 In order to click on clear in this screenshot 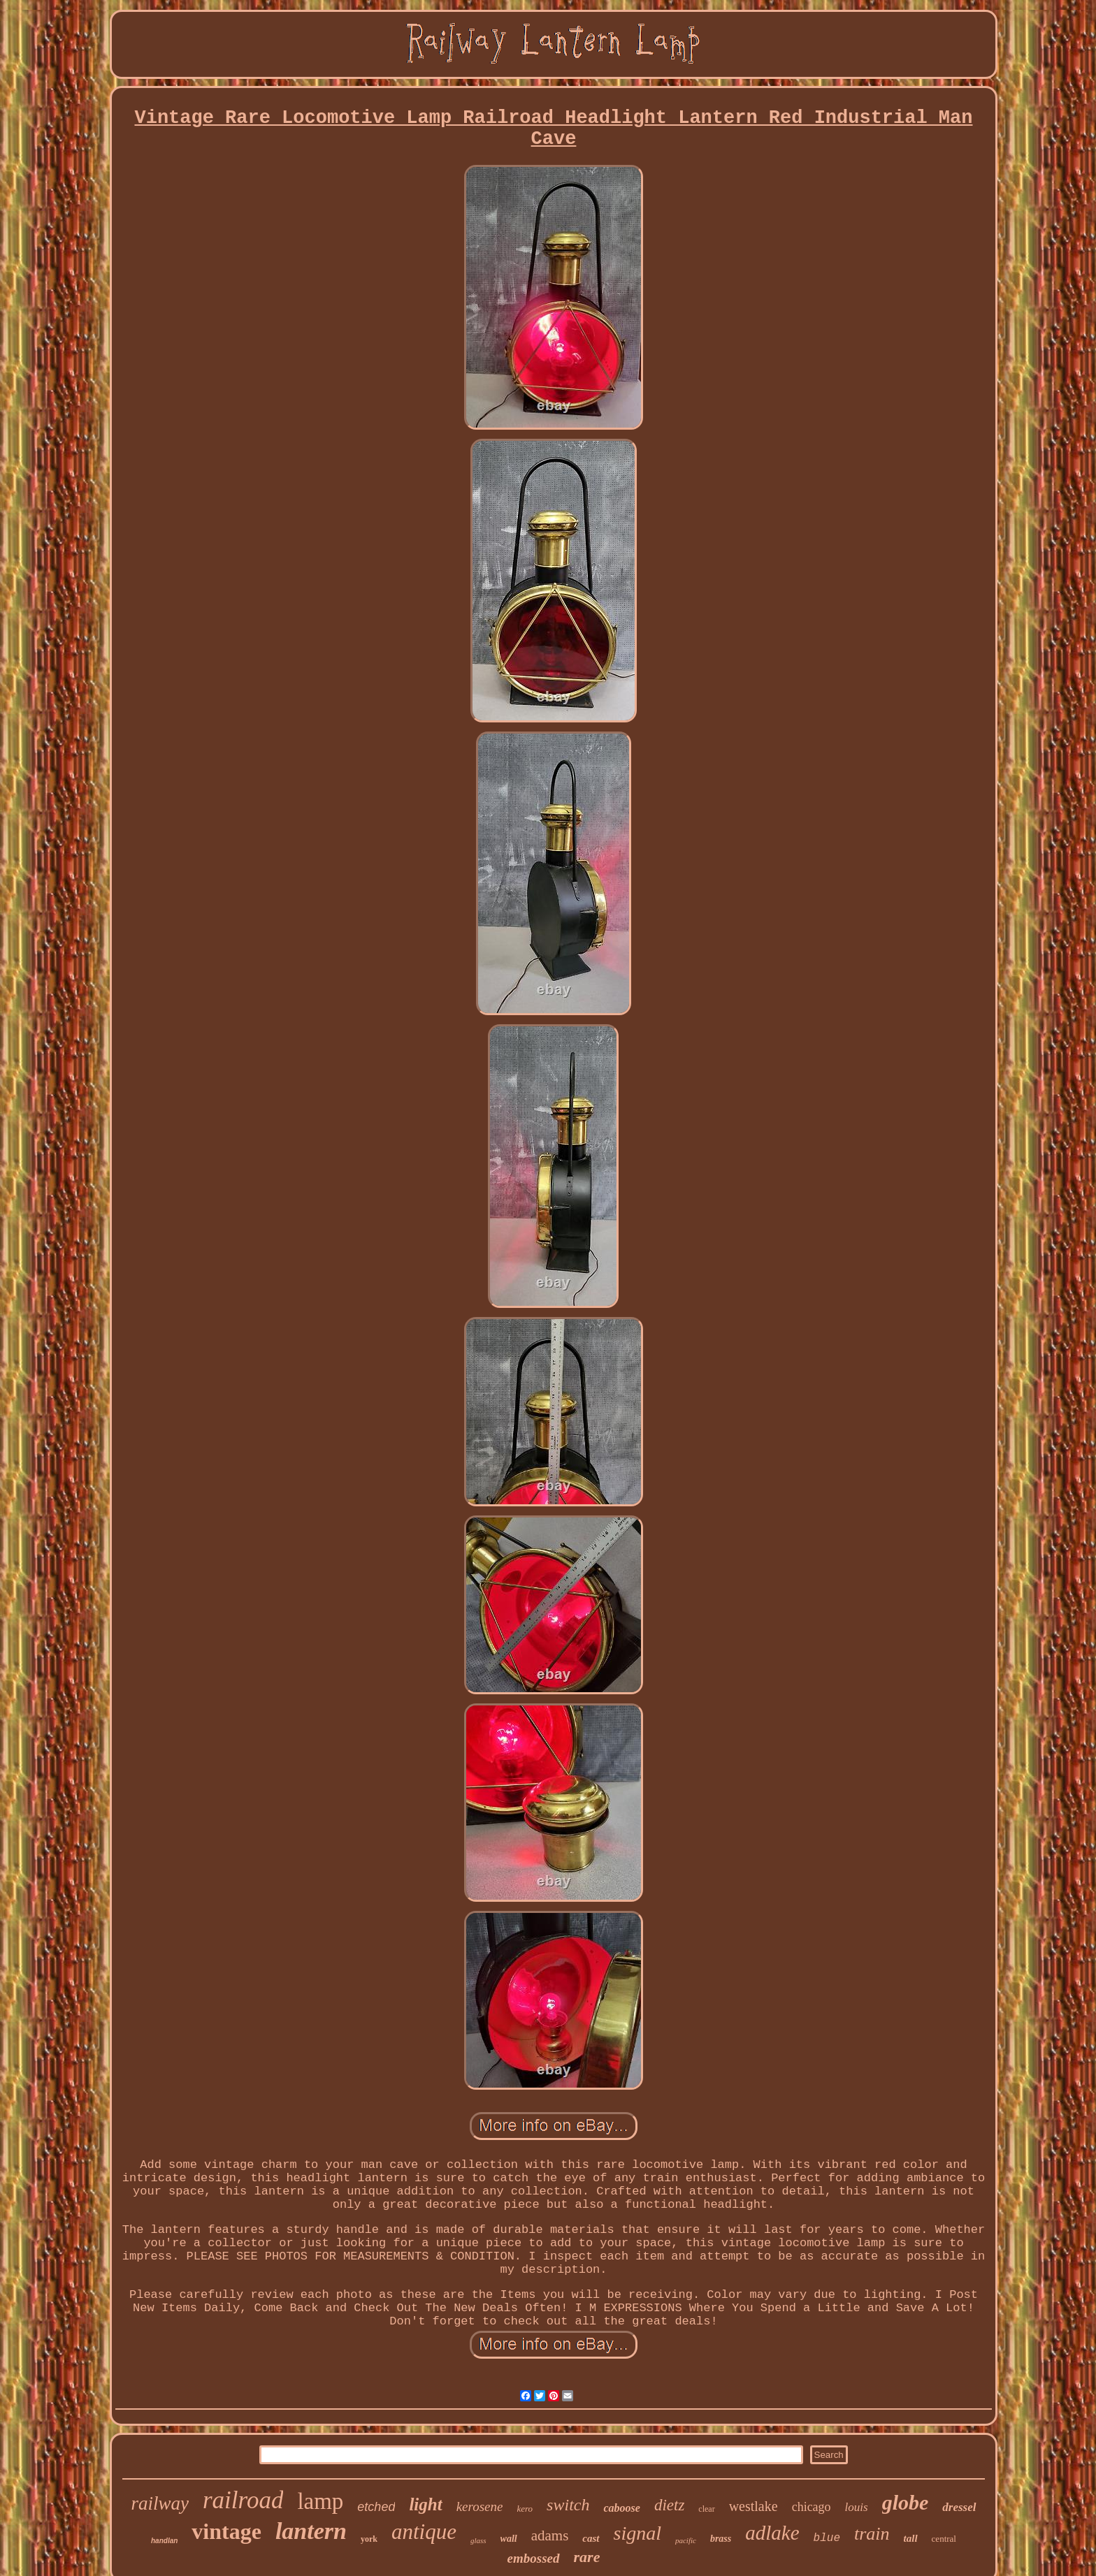, I will do `click(706, 2509)`.